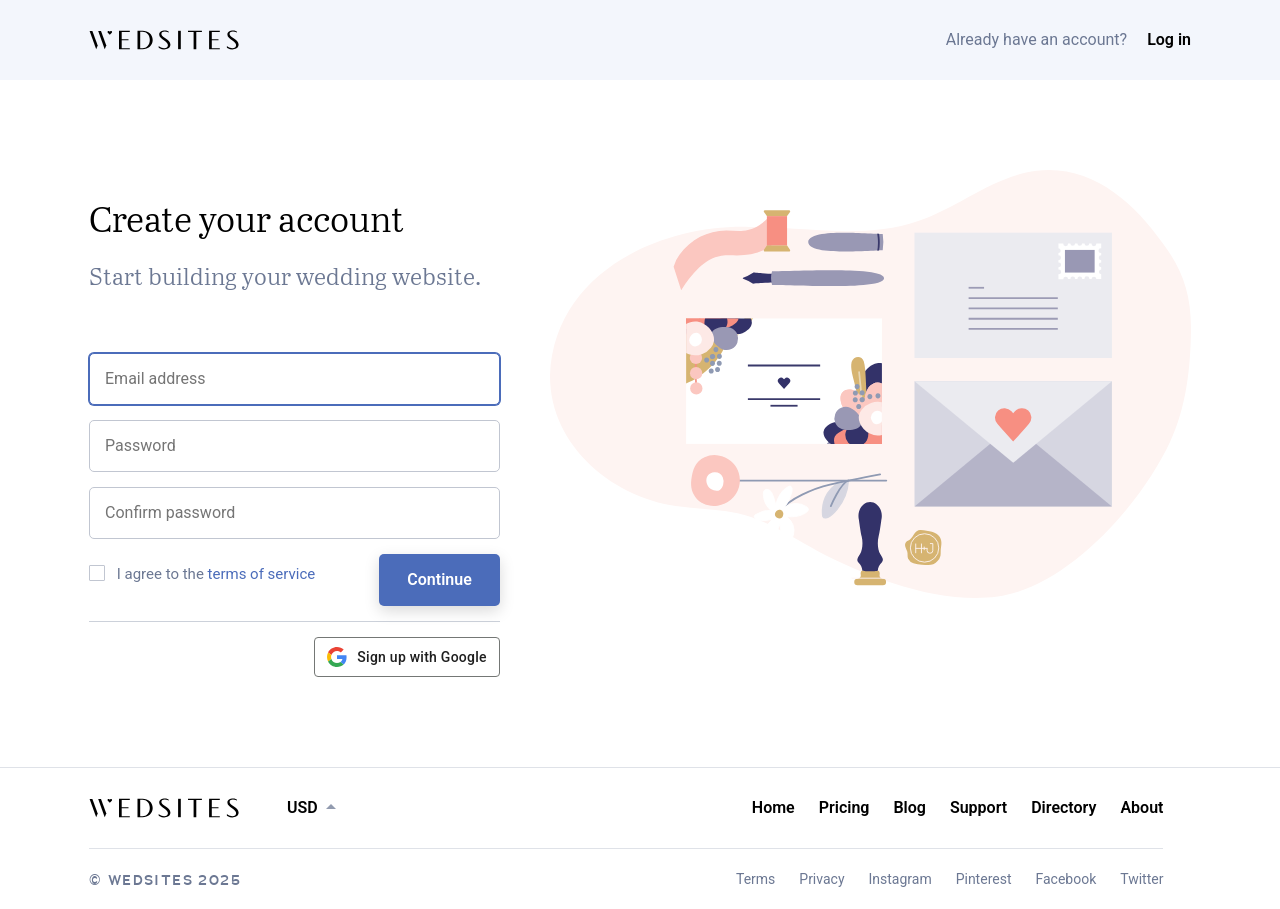 The image size is (1280, 909). What do you see at coordinates (302, 807) in the screenshot?
I see `USD` at bounding box center [302, 807].